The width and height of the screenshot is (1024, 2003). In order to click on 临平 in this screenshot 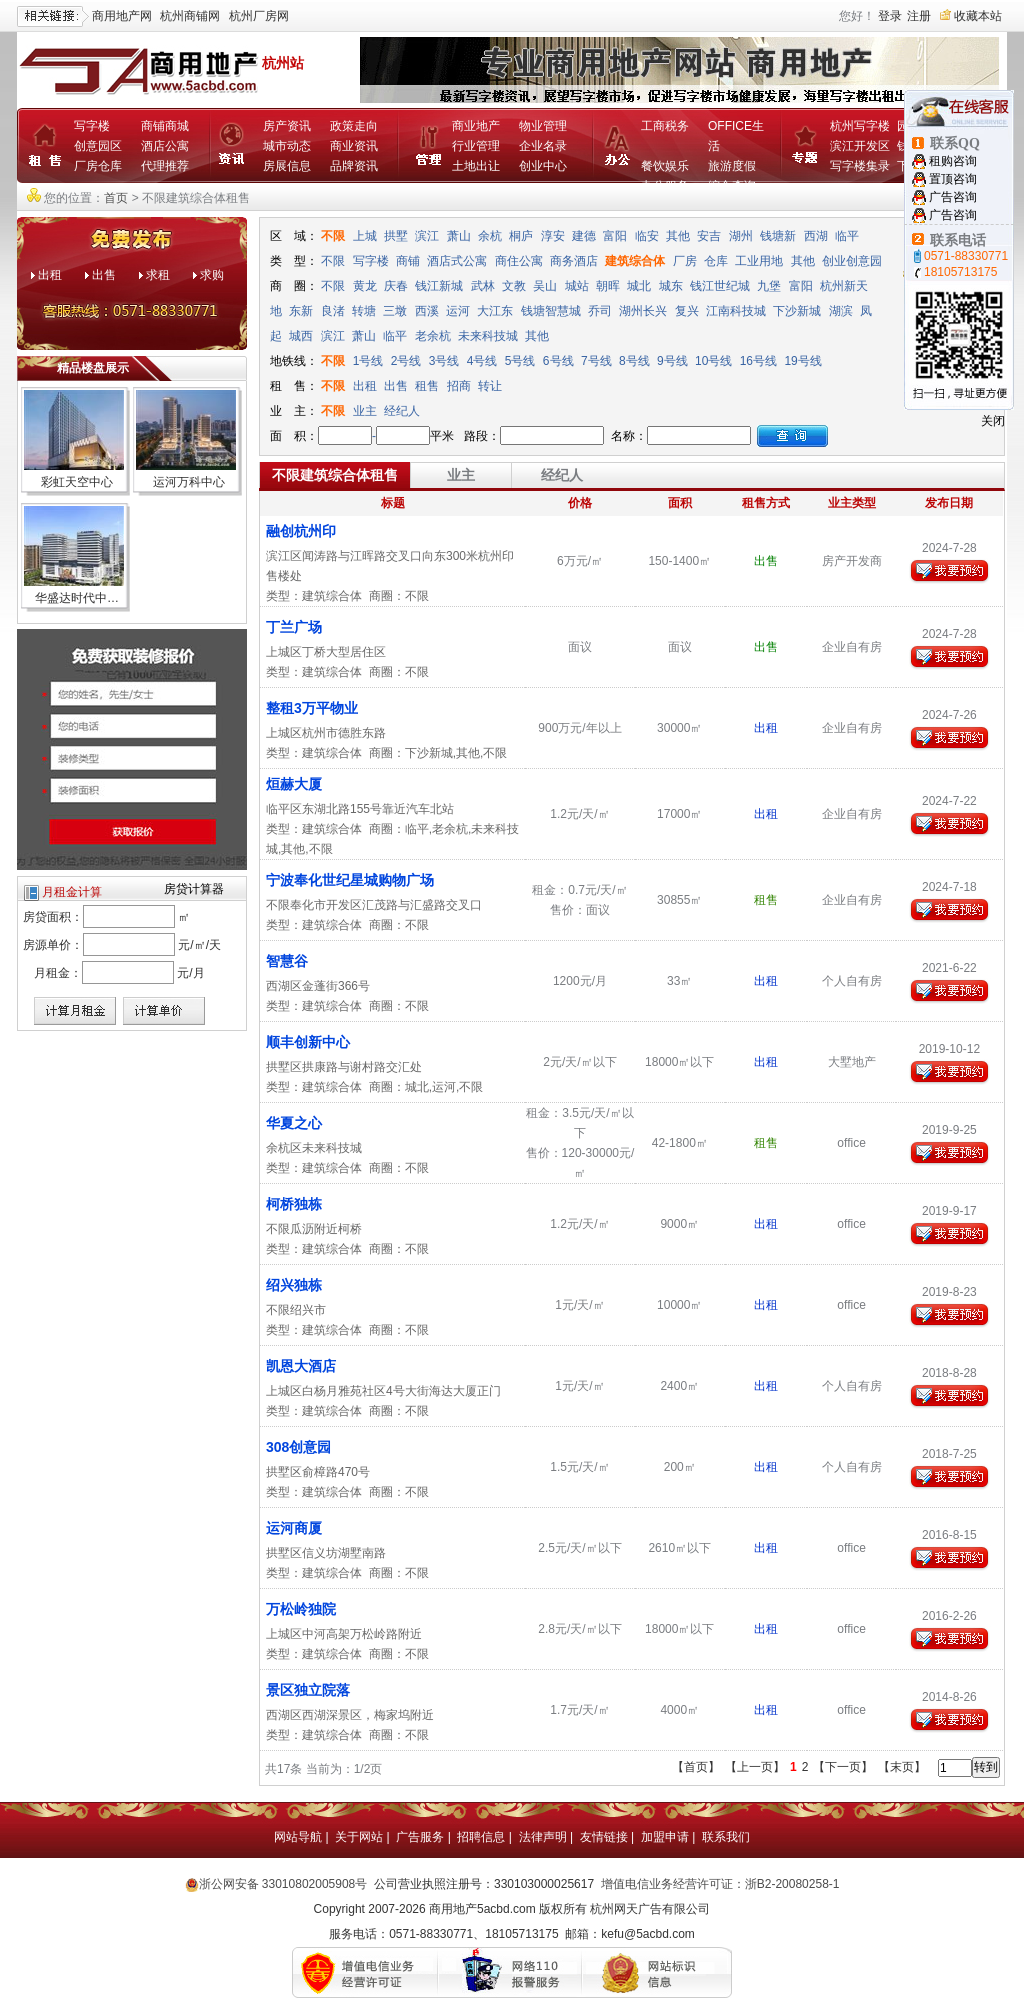, I will do `click(847, 236)`.